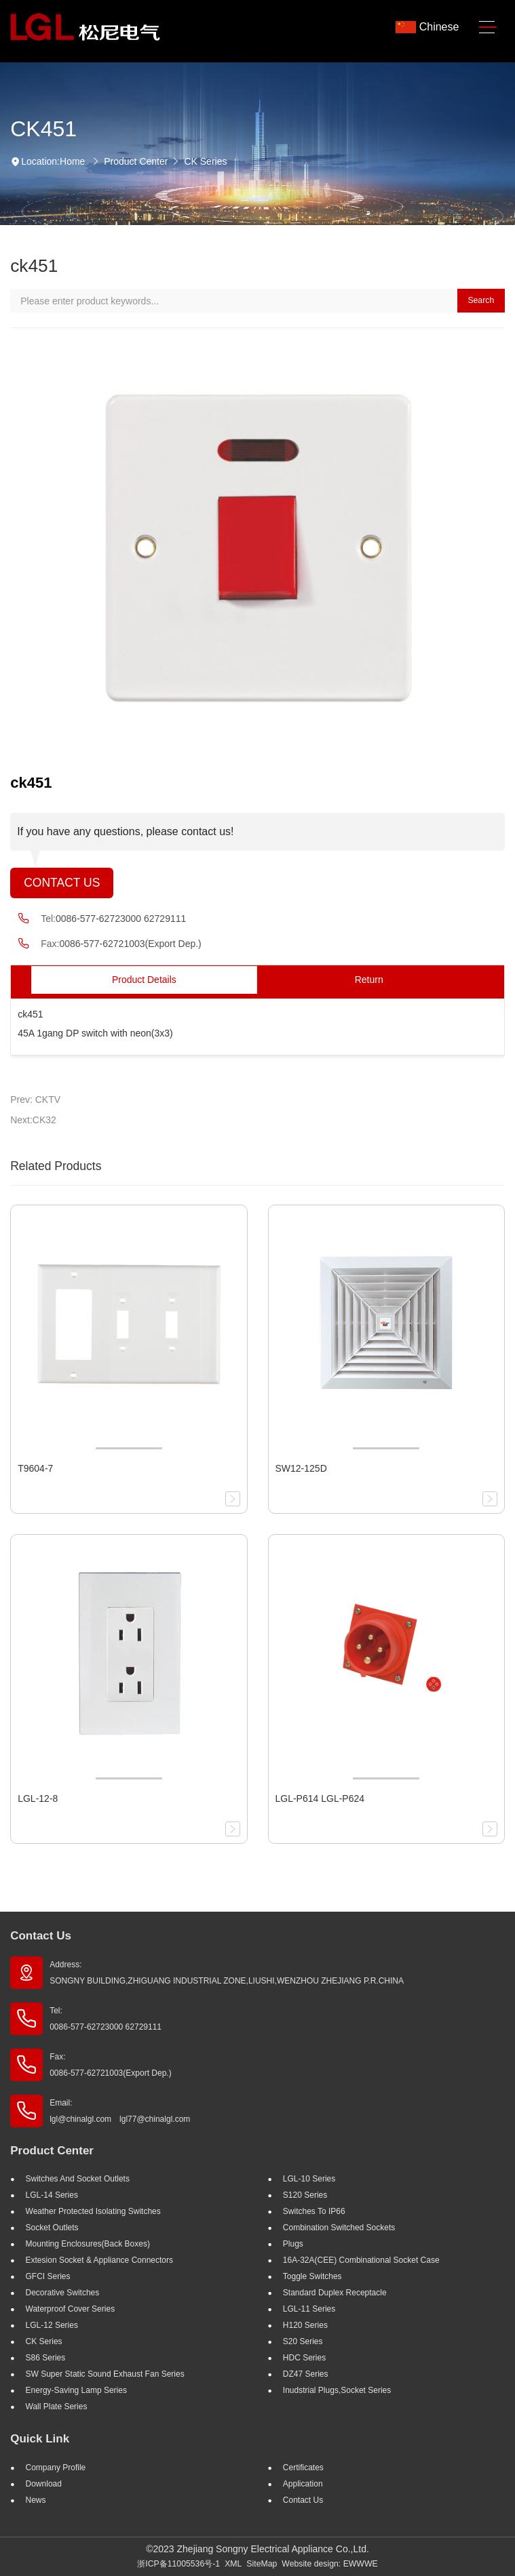 This screenshot has height=2576, width=515. What do you see at coordinates (305, 2195) in the screenshot?
I see `S120 Series` at bounding box center [305, 2195].